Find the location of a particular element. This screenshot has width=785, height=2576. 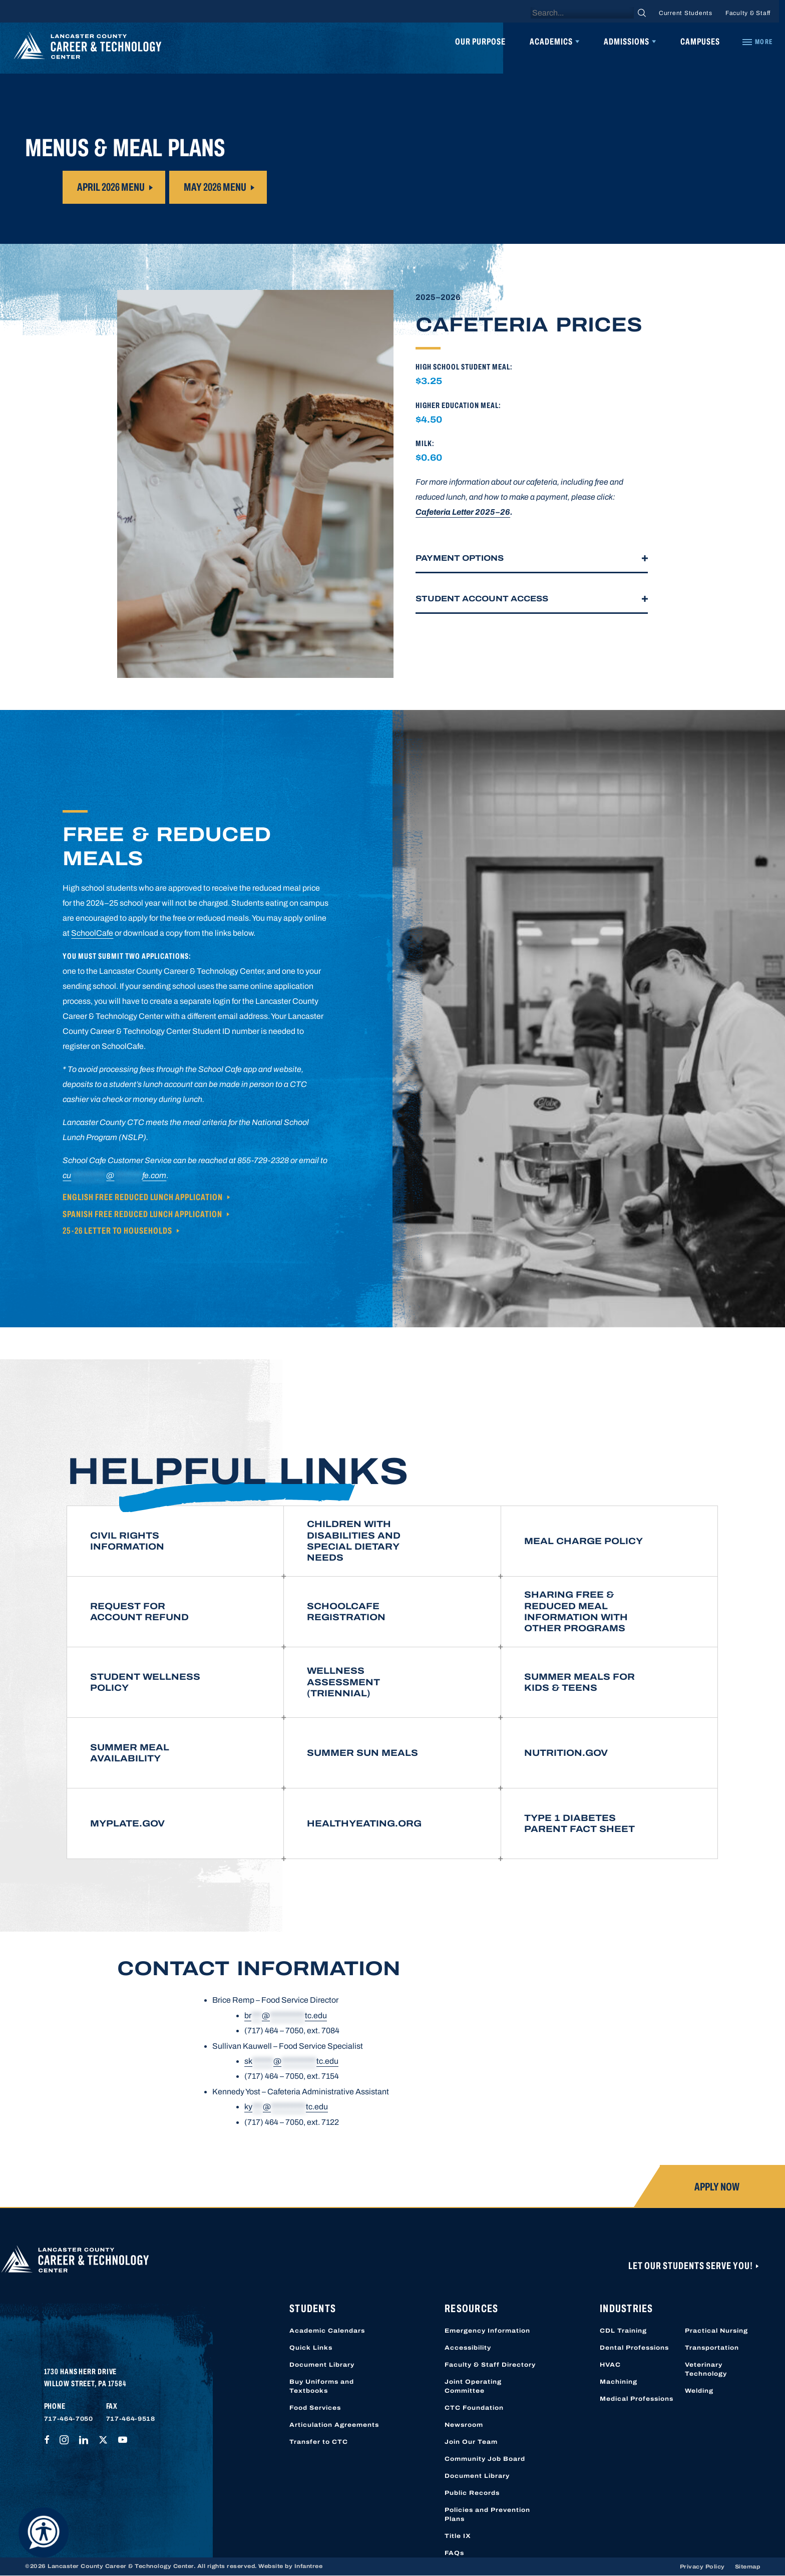

CDL Training is located at coordinates (623, 2330).